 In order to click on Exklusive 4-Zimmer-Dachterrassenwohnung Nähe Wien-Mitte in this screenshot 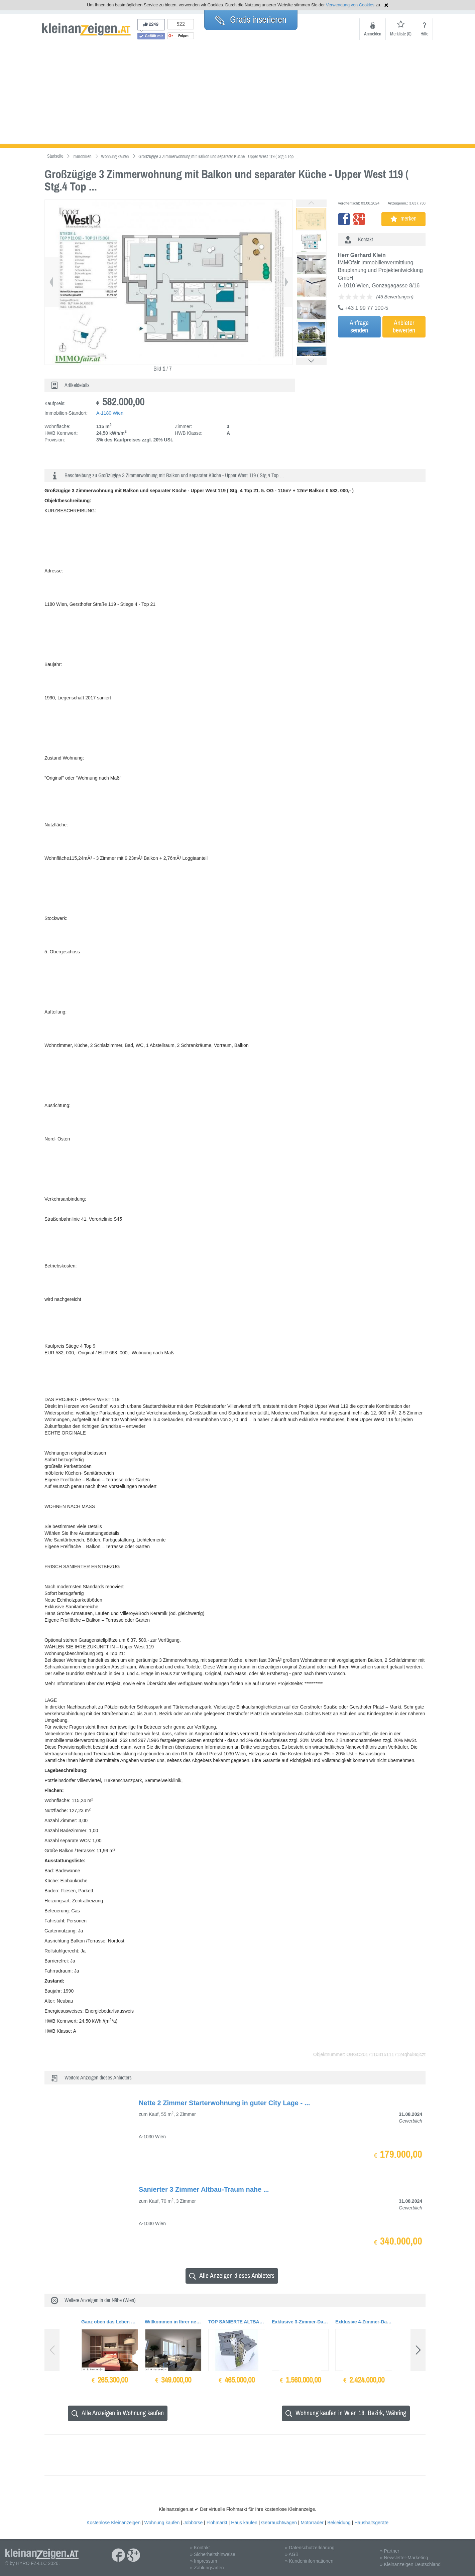, I will do `click(363, 2321)`.